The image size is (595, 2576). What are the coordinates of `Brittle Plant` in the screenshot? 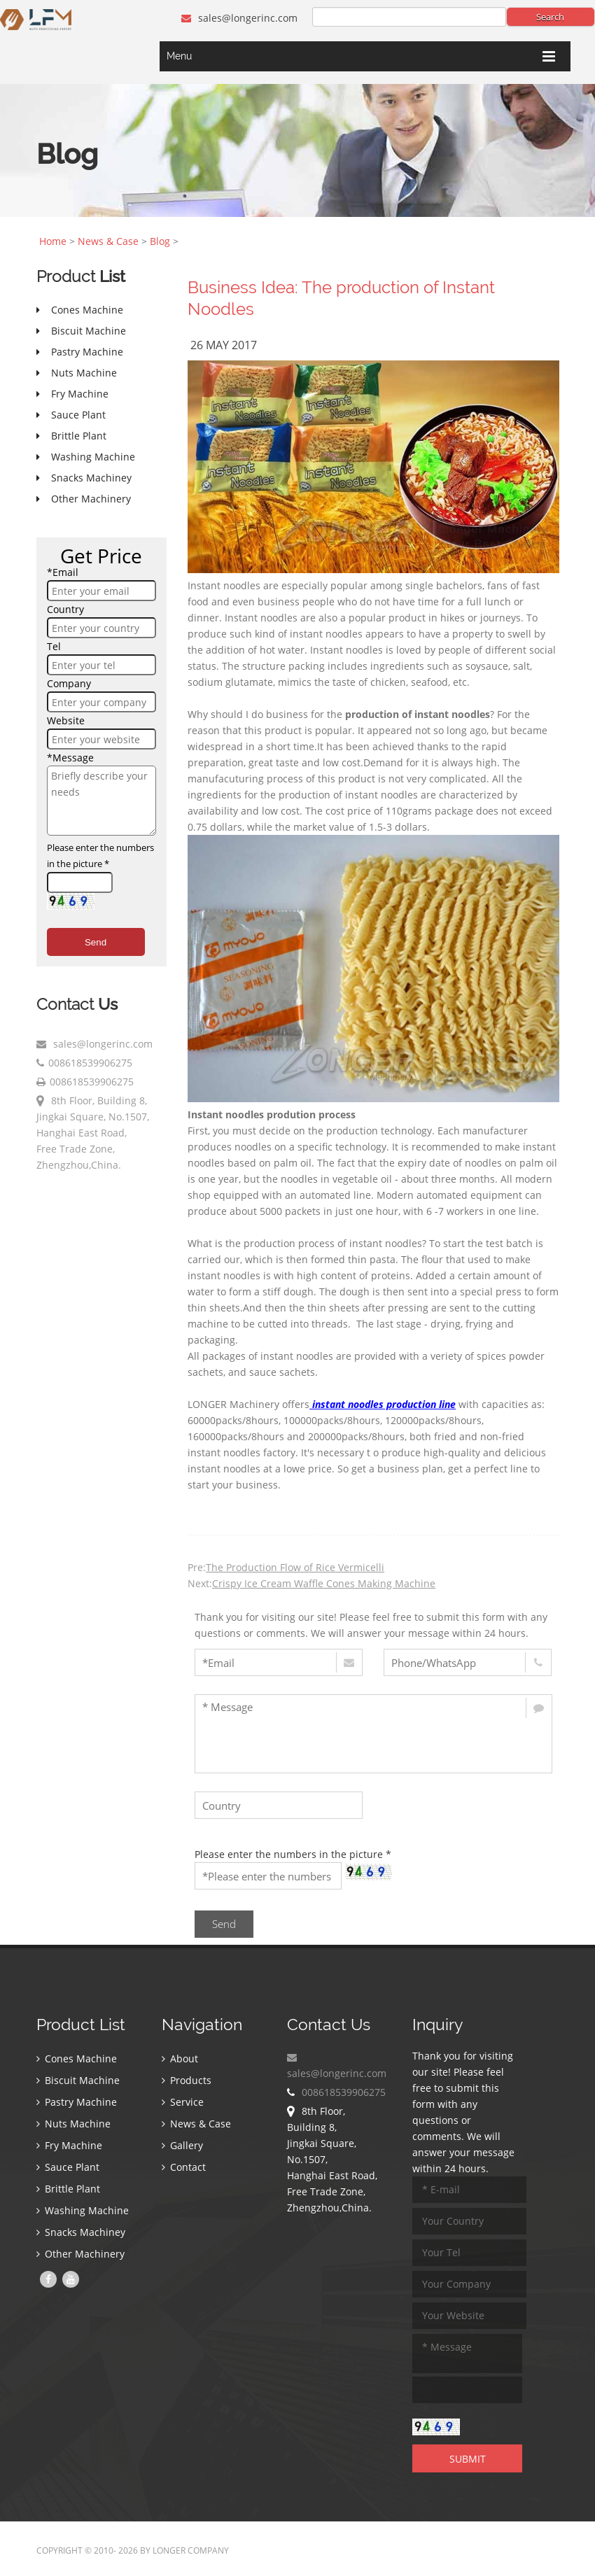 It's located at (68, 2188).